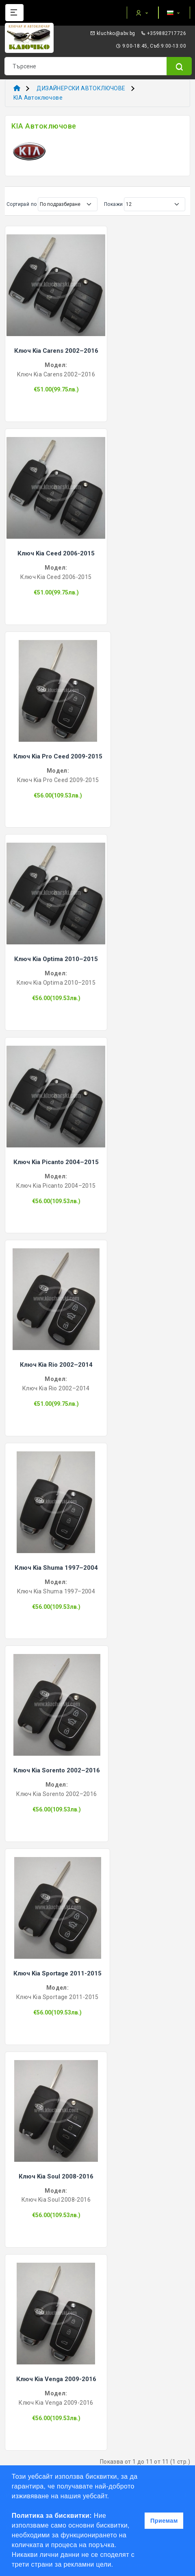 This screenshot has width=195, height=2576. I want to click on Ключ Kia Sorento 2002–2016, so click(56, 1770).